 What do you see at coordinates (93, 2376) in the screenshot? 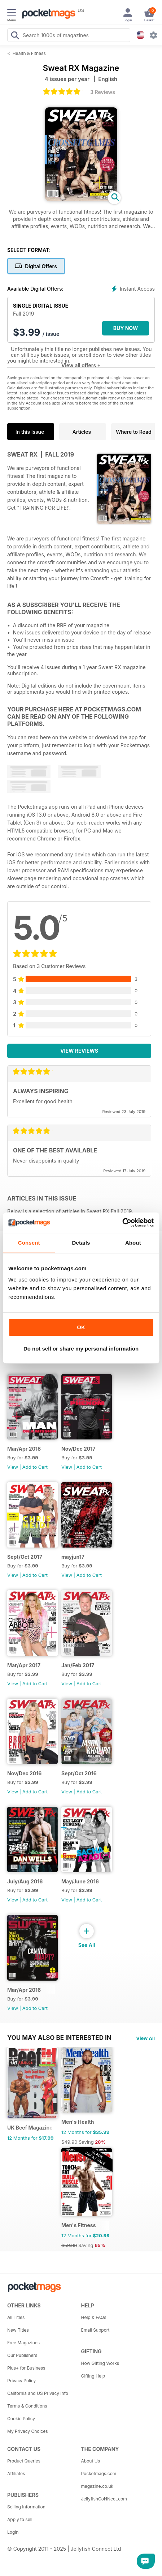
I see `Gifting Help` at bounding box center [93, 2376].